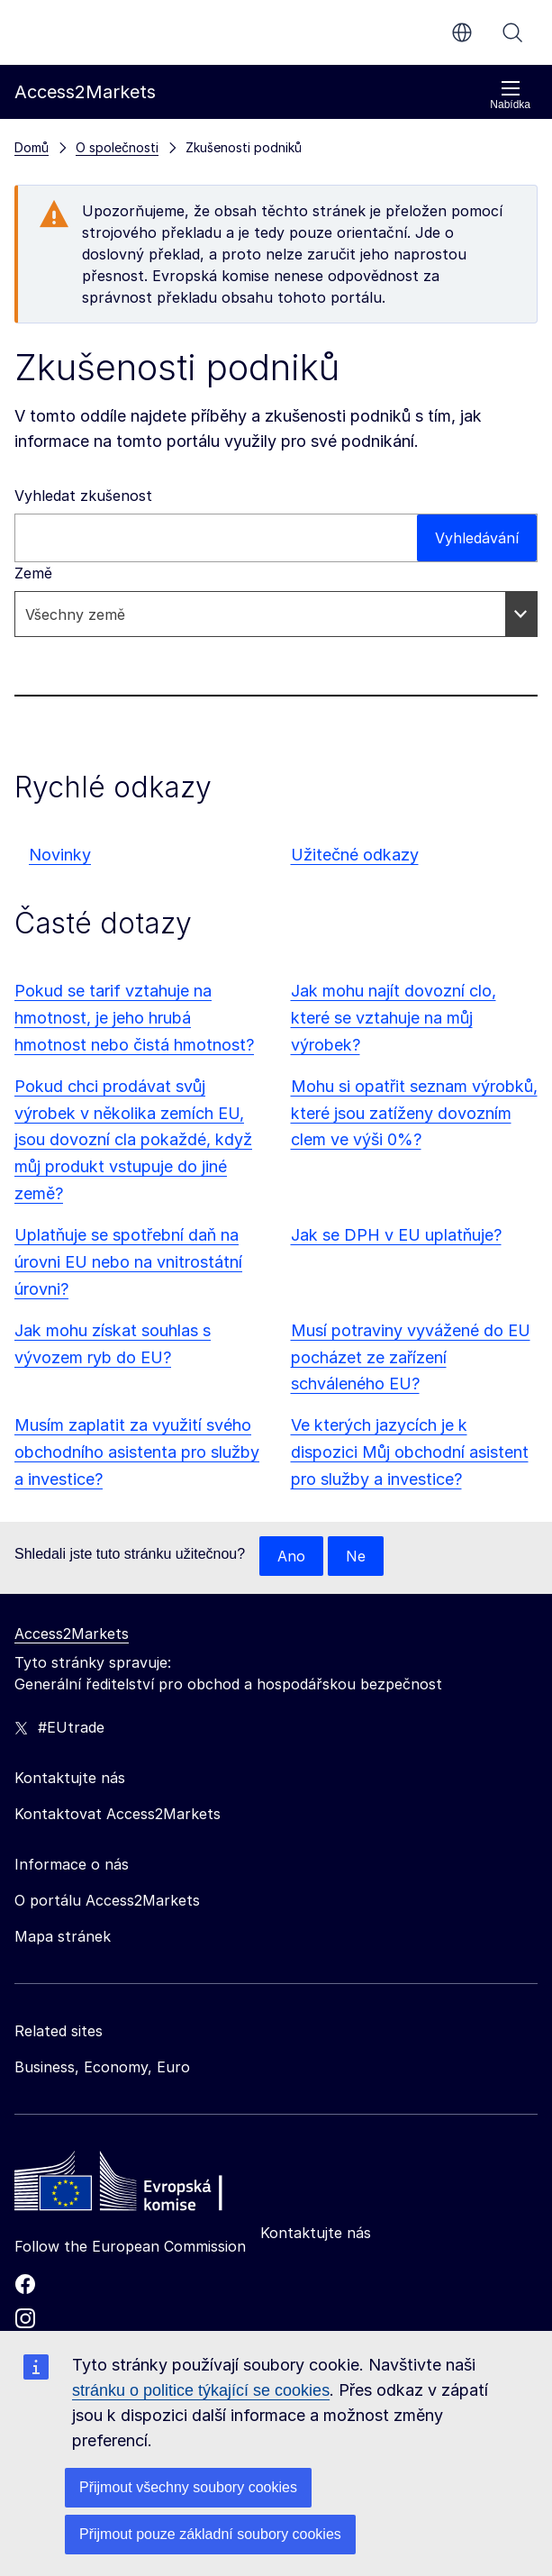  Describe the element at coordinates (128, 1261) in the screenshot. I see `Uplatňuje se spotřební daň na úrovni EU nebo na vnitrostátní úrovni?` at that location.